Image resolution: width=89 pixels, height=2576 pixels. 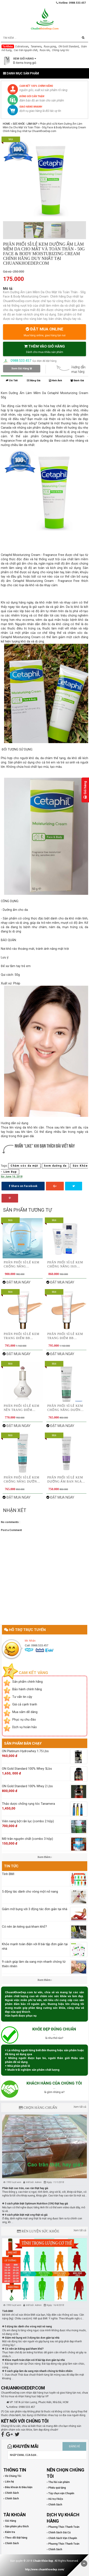 What do you see at coordinates (12, 2476) in the screenshot?
I see `› Về Chúng Tôi` at bounding box center [12, 2476].